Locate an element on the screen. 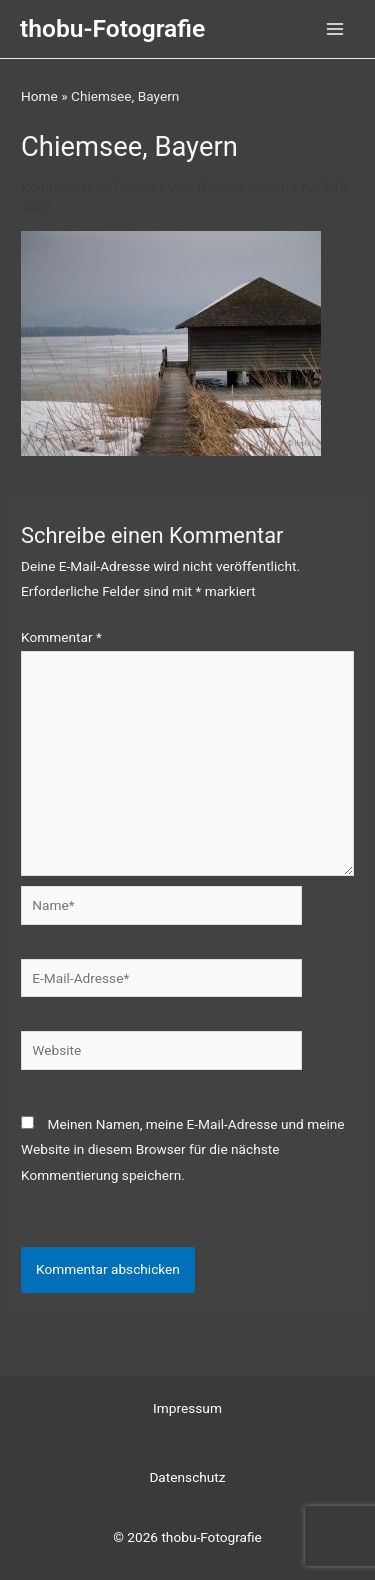 The image size is (375, 1580). thobu-Fotografie is located at coordinates (112, 28).